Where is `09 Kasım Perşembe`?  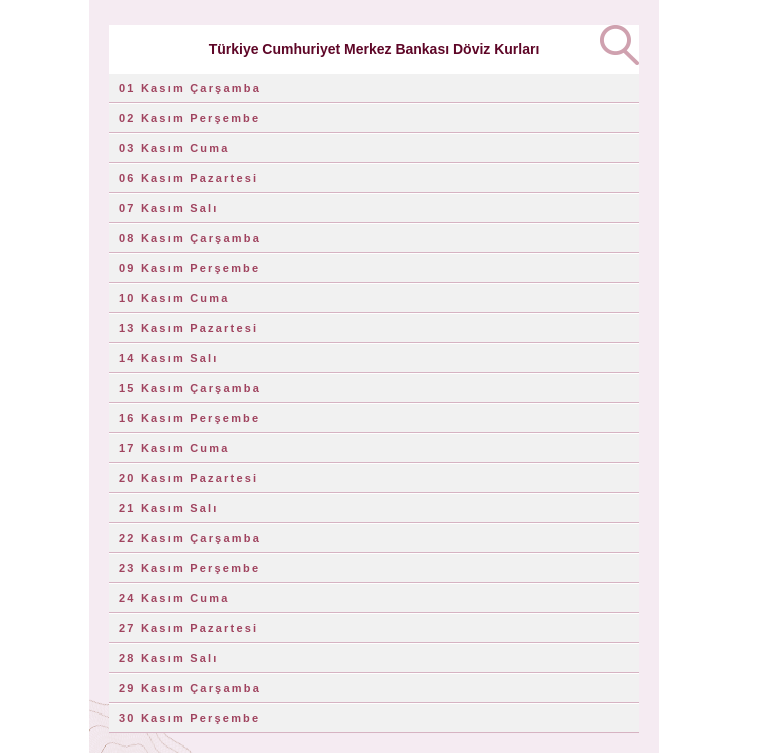
09 Kasım Perşembe is located at coordinates (189, 268).